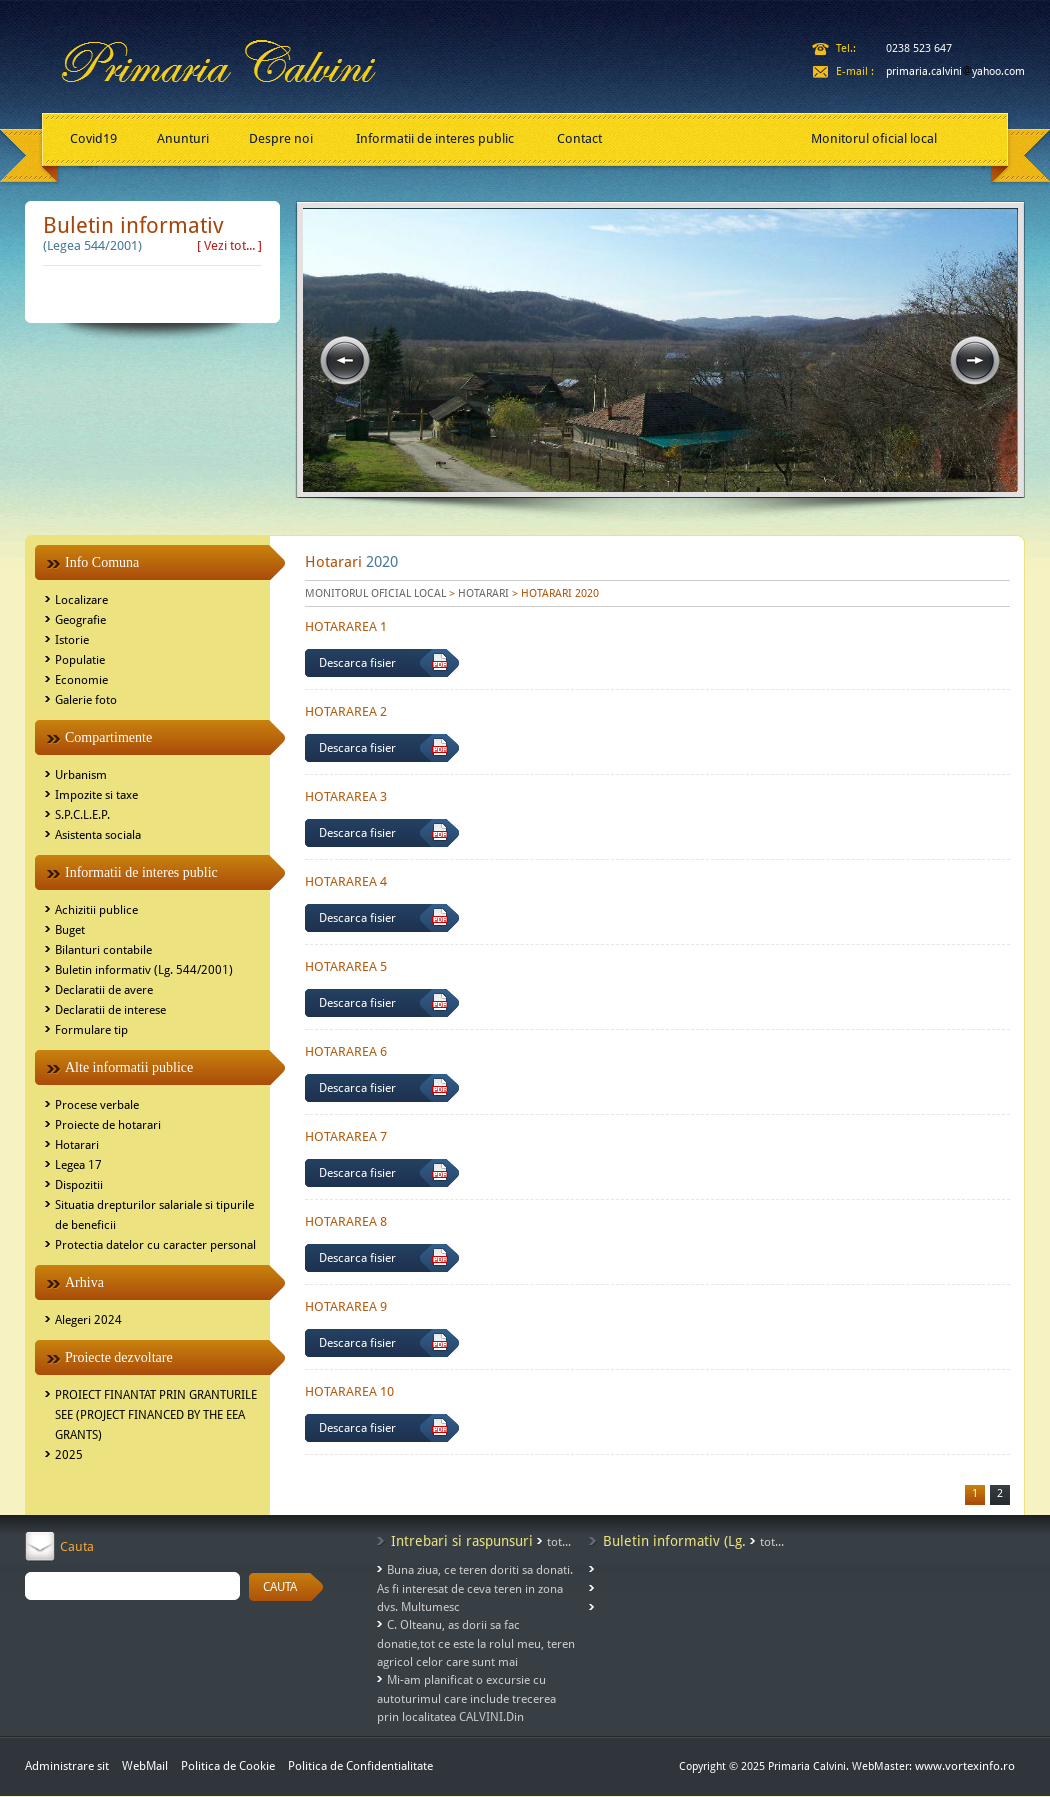 The height and width of the screenshot is (1797, 1050). Describe the element at coordinates (81, 775) in the screenshot. I see `Urbanism` at that location.